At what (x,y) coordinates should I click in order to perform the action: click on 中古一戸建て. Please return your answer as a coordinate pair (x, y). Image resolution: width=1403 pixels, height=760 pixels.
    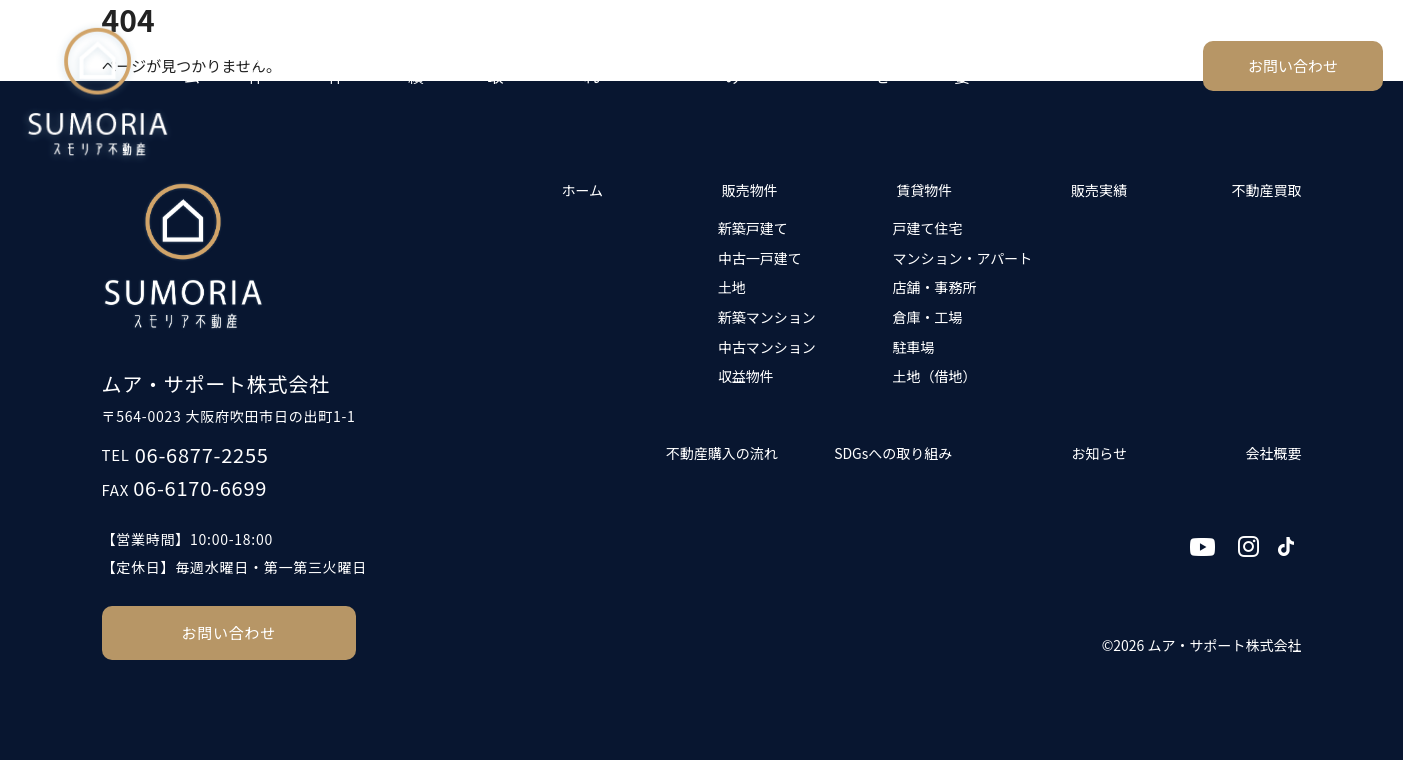
    Looking at the image, I should click on (760, 258).